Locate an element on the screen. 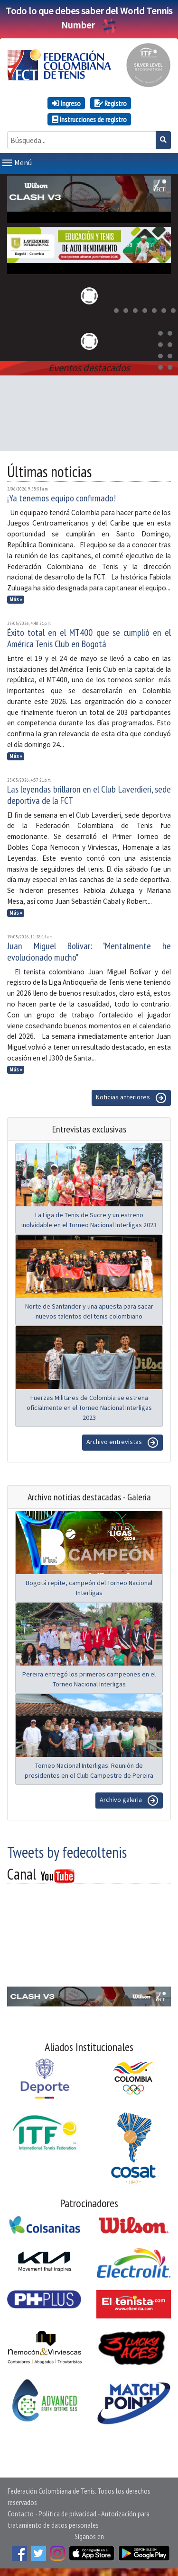 The height and width of the screenshot is (2576, 178). Ingreso is located at coordinates (66, 103).